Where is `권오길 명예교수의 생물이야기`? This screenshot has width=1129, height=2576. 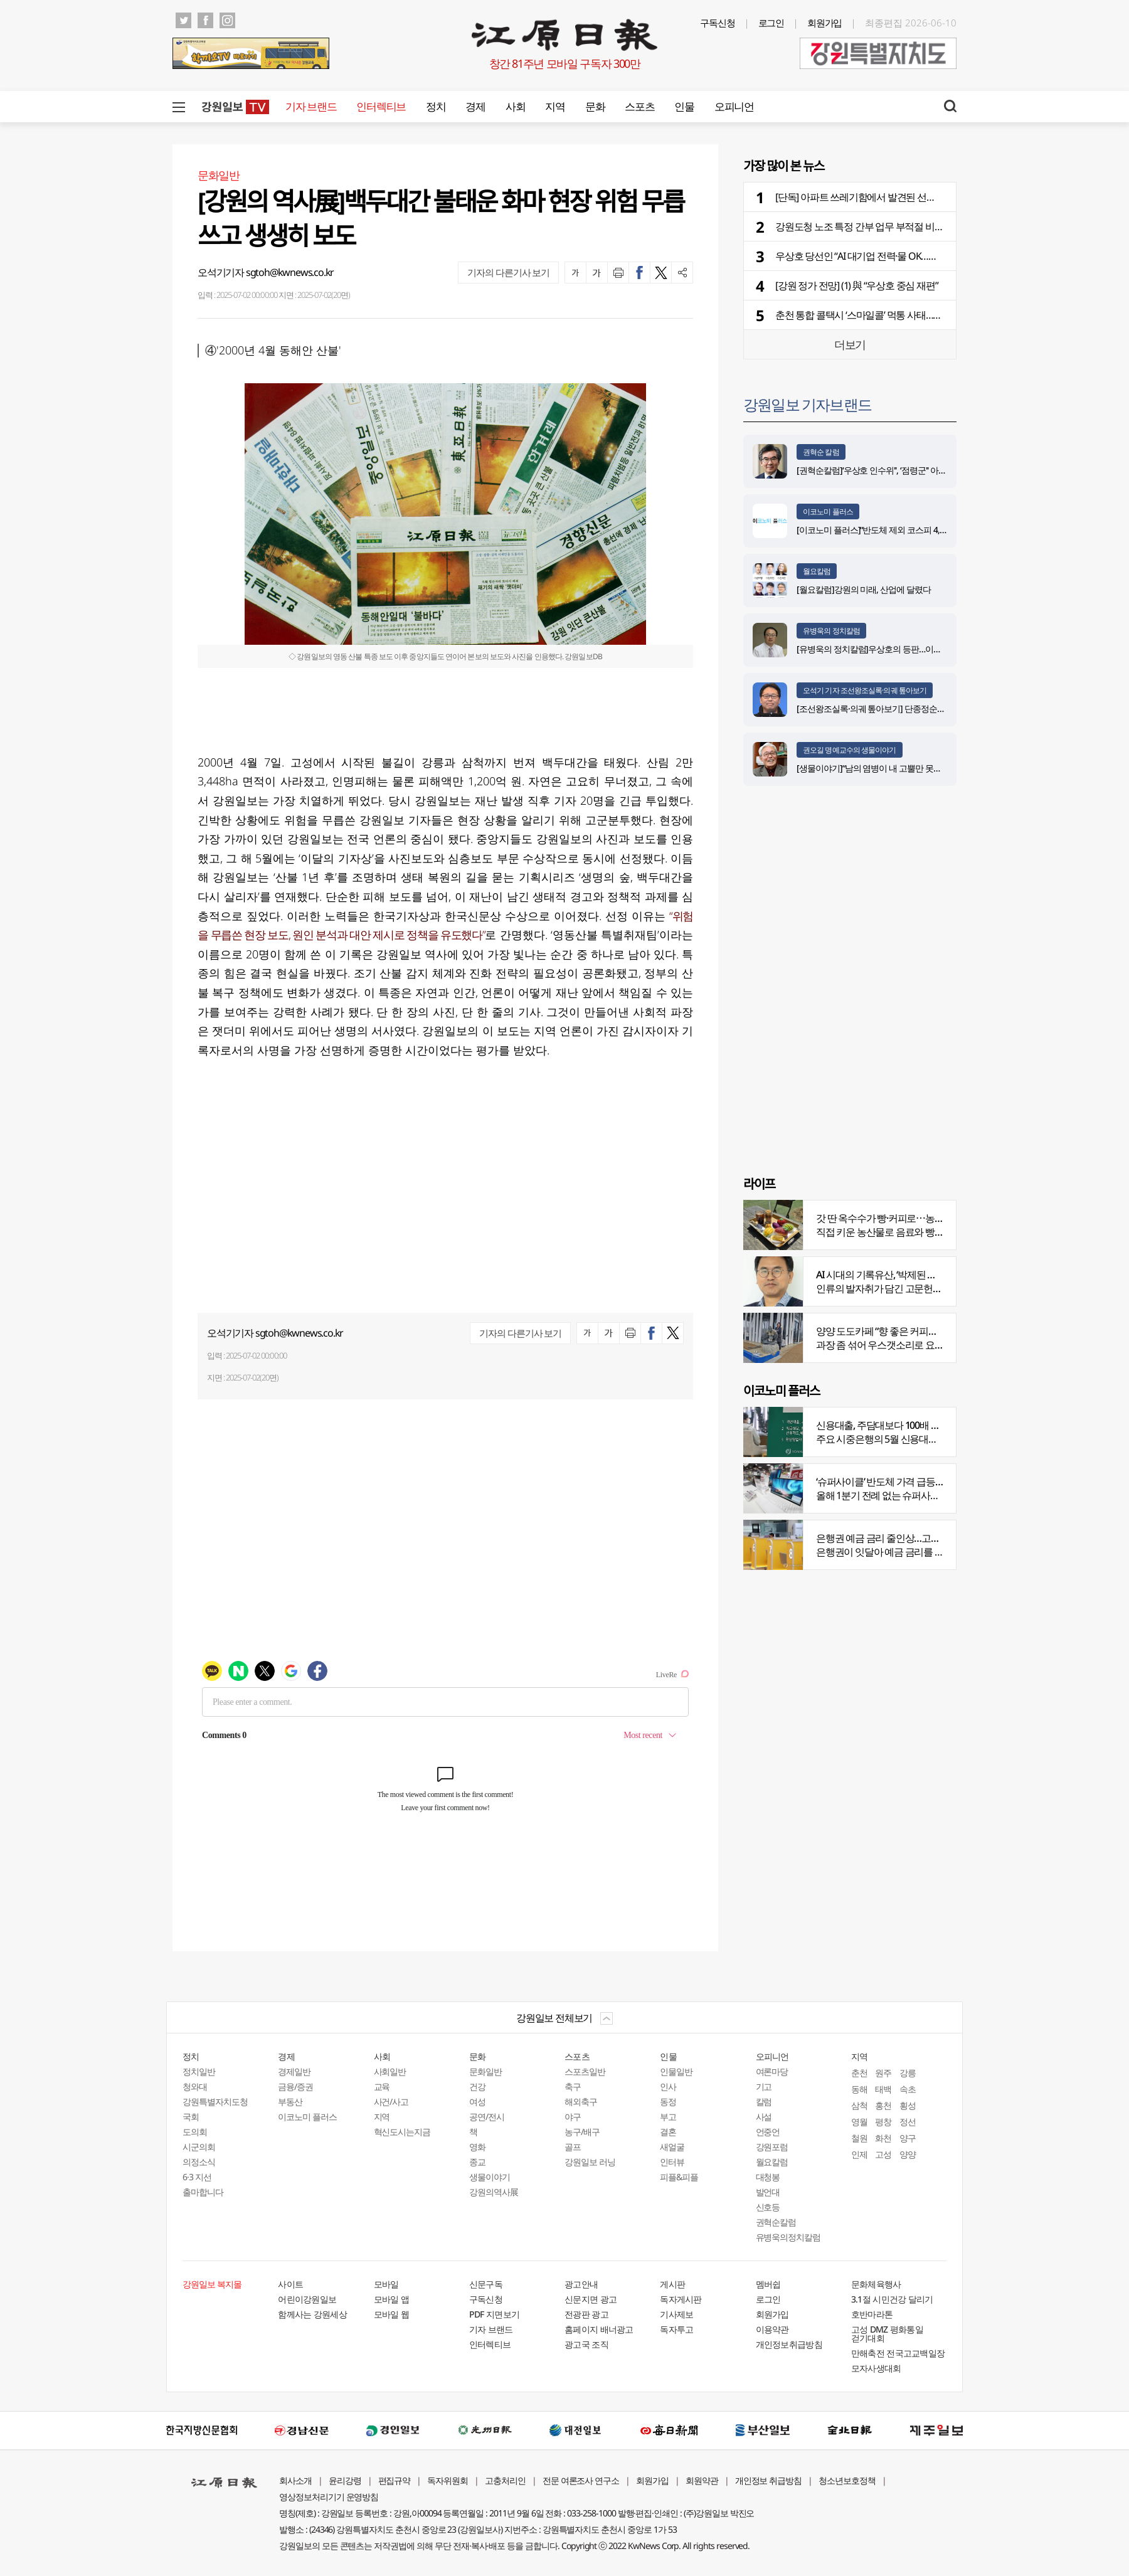 권오길 명예교수의 생물이야기 is located at coordinates (849, 750).